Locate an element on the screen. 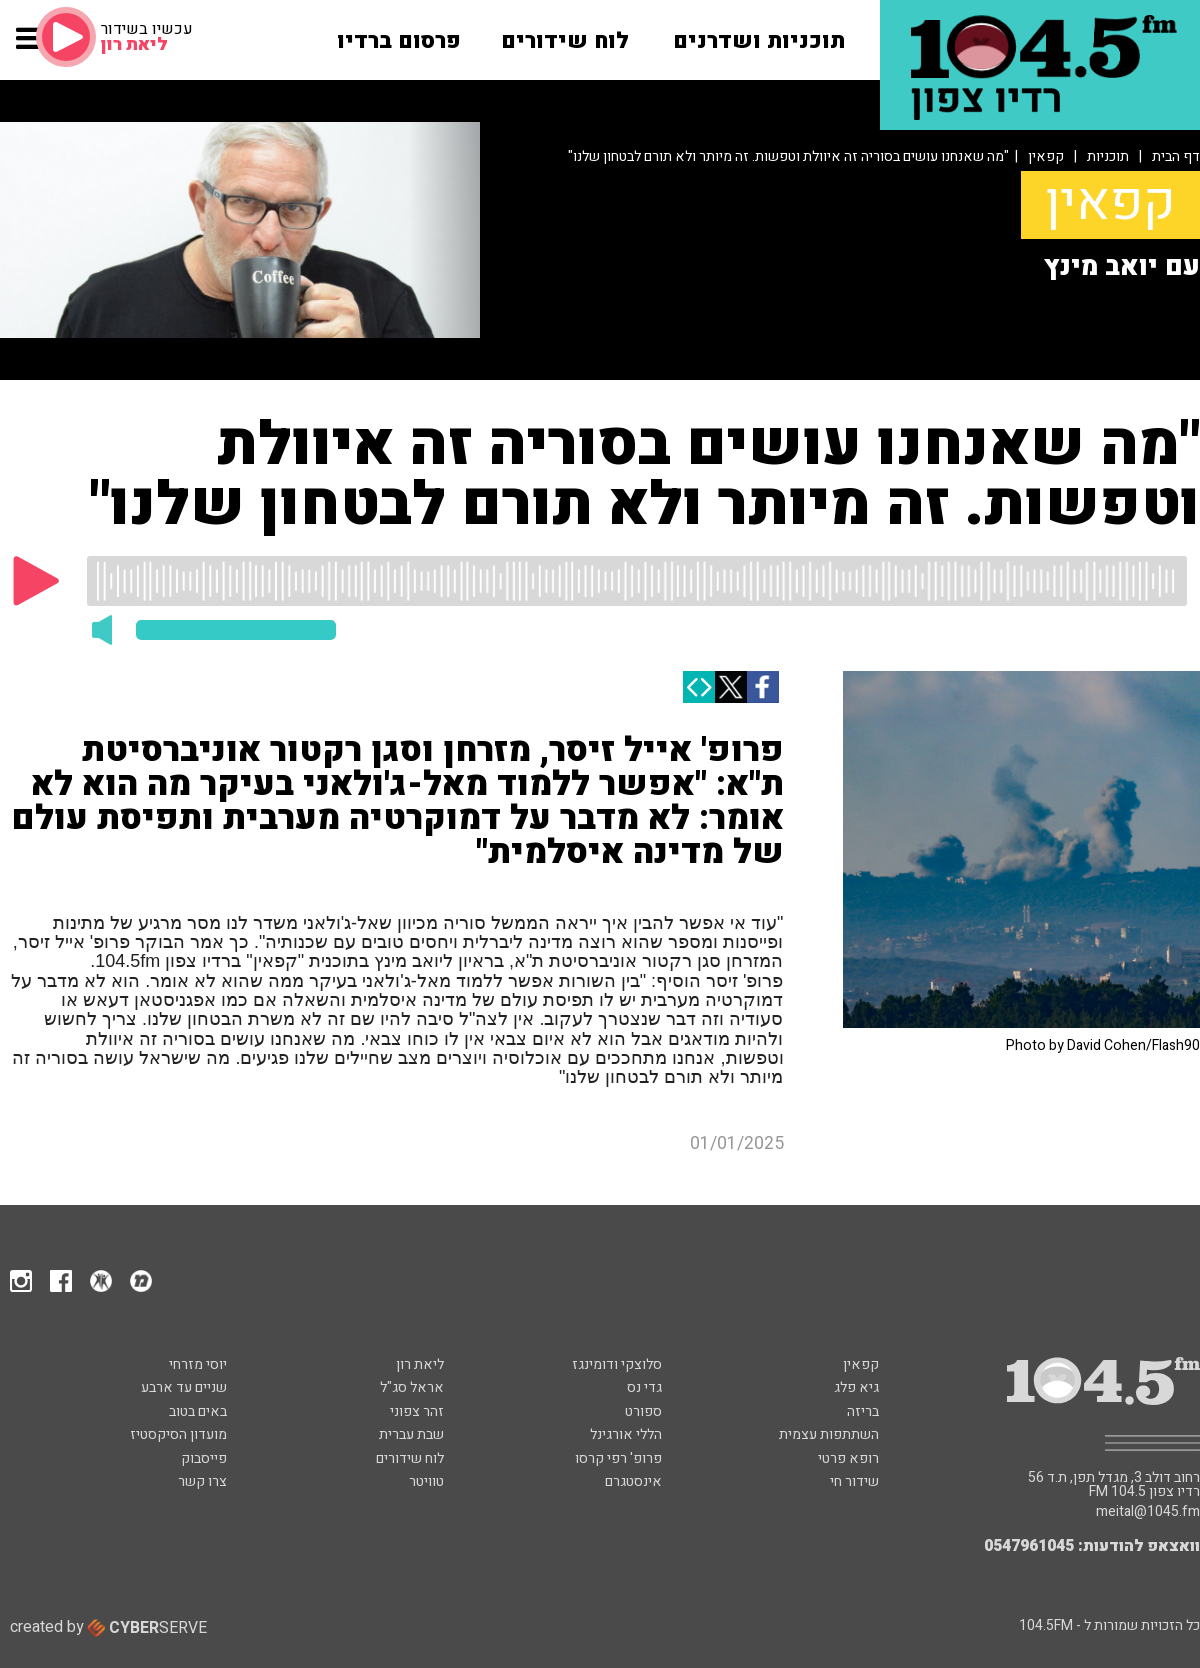 The height and width of the screenshot is (1668, 1200). זהר צפוני is located at coordinates (417, 1411).